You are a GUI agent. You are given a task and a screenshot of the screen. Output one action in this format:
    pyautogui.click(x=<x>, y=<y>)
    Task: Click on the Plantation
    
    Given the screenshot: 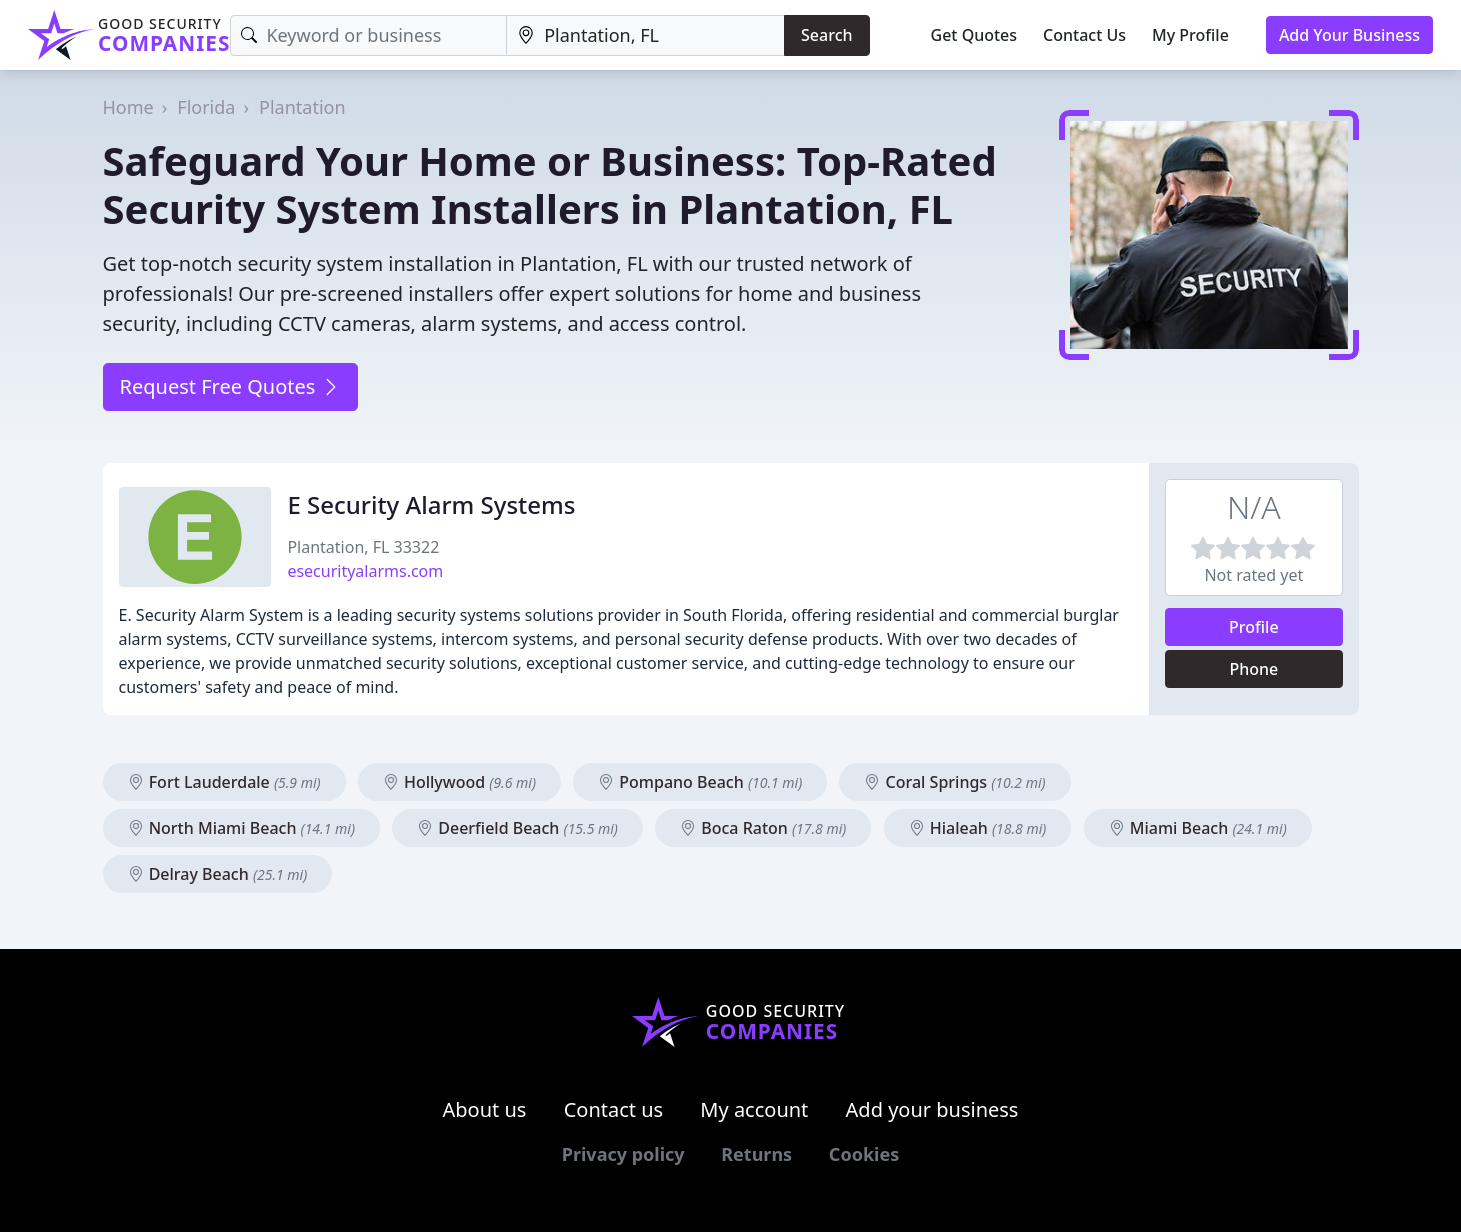 What is the action you would take?
    pyautogui.click(x=302, y=107)
    